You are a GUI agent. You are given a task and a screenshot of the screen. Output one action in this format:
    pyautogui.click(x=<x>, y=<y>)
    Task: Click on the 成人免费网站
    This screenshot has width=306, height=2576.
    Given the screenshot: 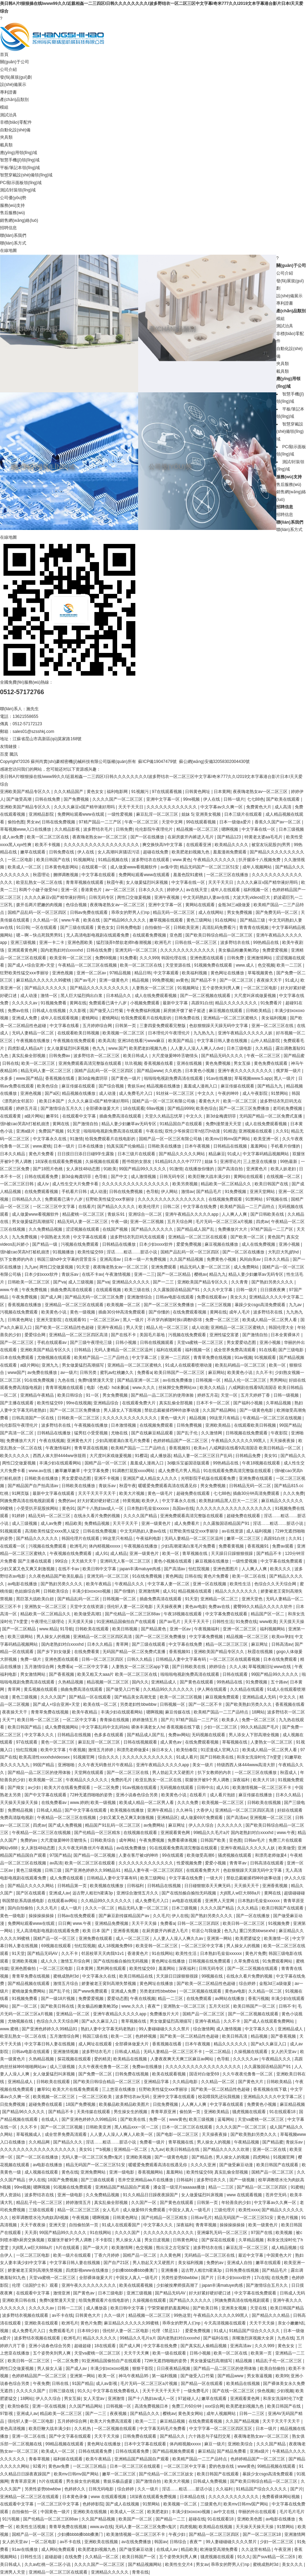 What is the action you would take?
    pyautogui.click(x=247, y=1267)
    